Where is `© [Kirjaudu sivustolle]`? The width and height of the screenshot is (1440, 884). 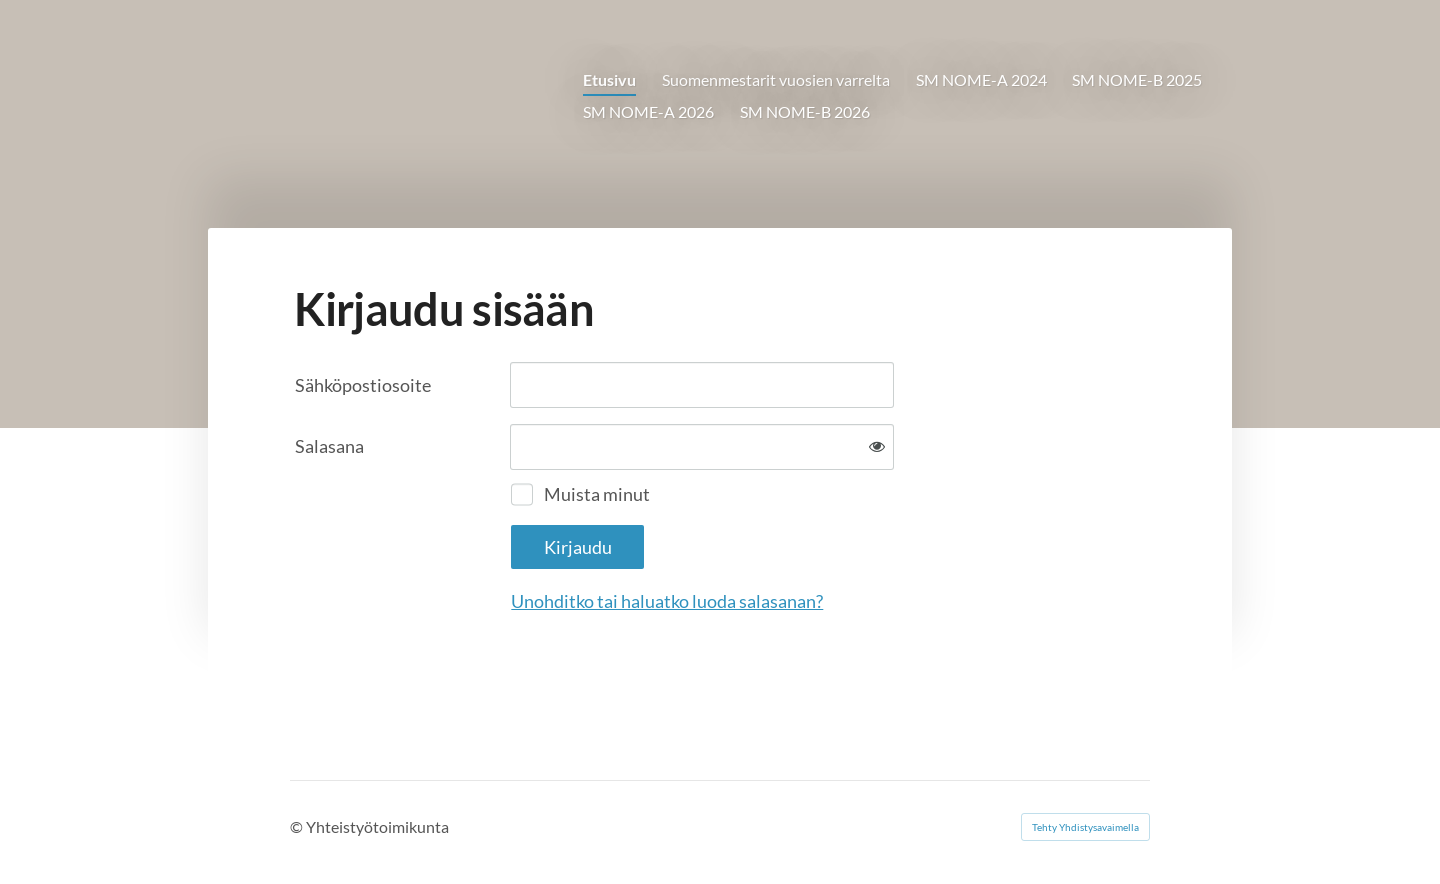 © [Kirjaudu sivustolle] is located at coordinates (298, 826).